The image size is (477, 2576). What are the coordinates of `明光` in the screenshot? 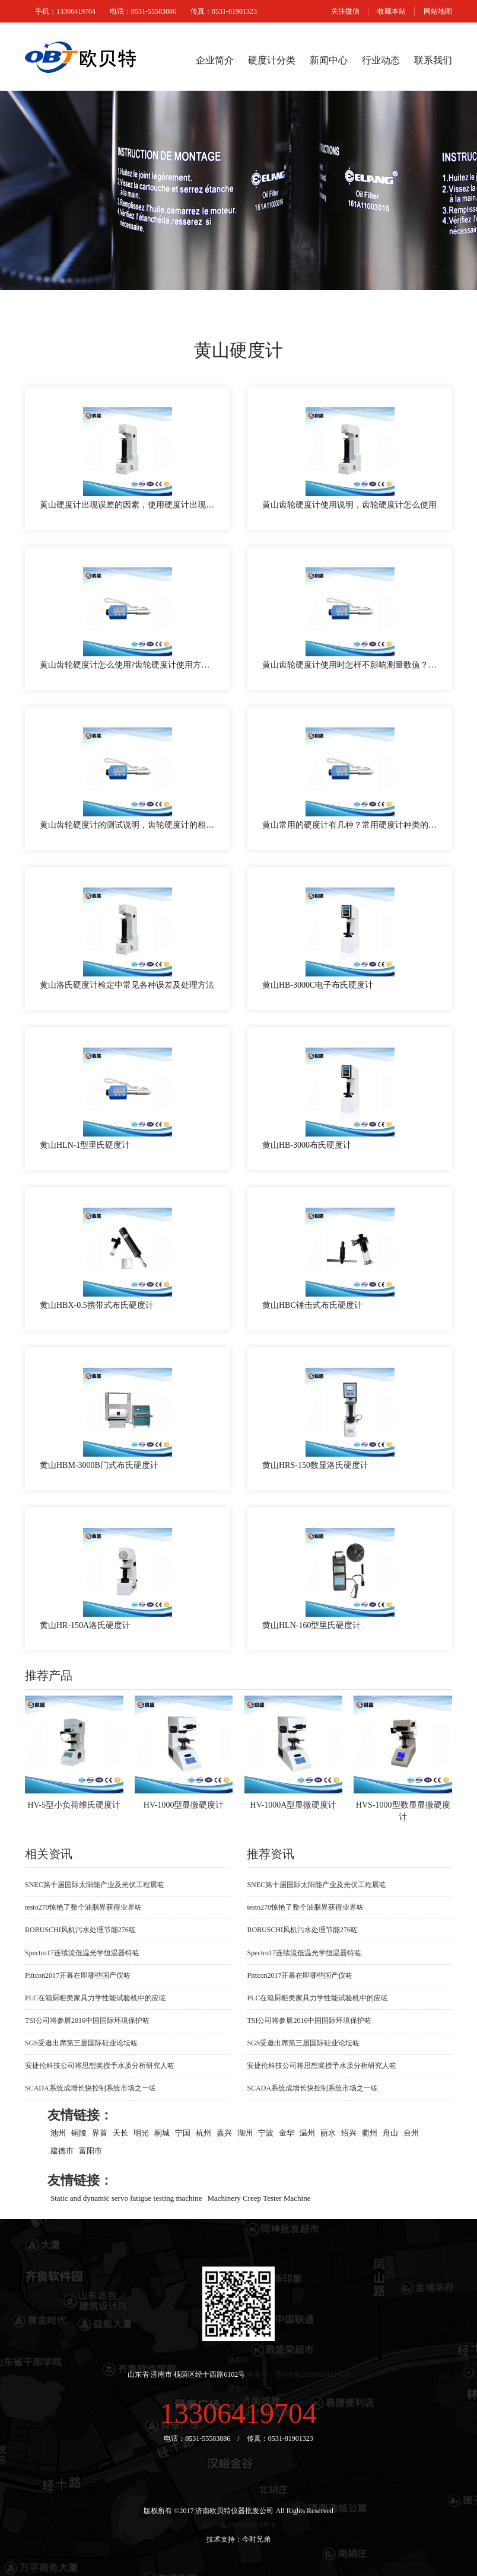 It's located at (141, 2132).